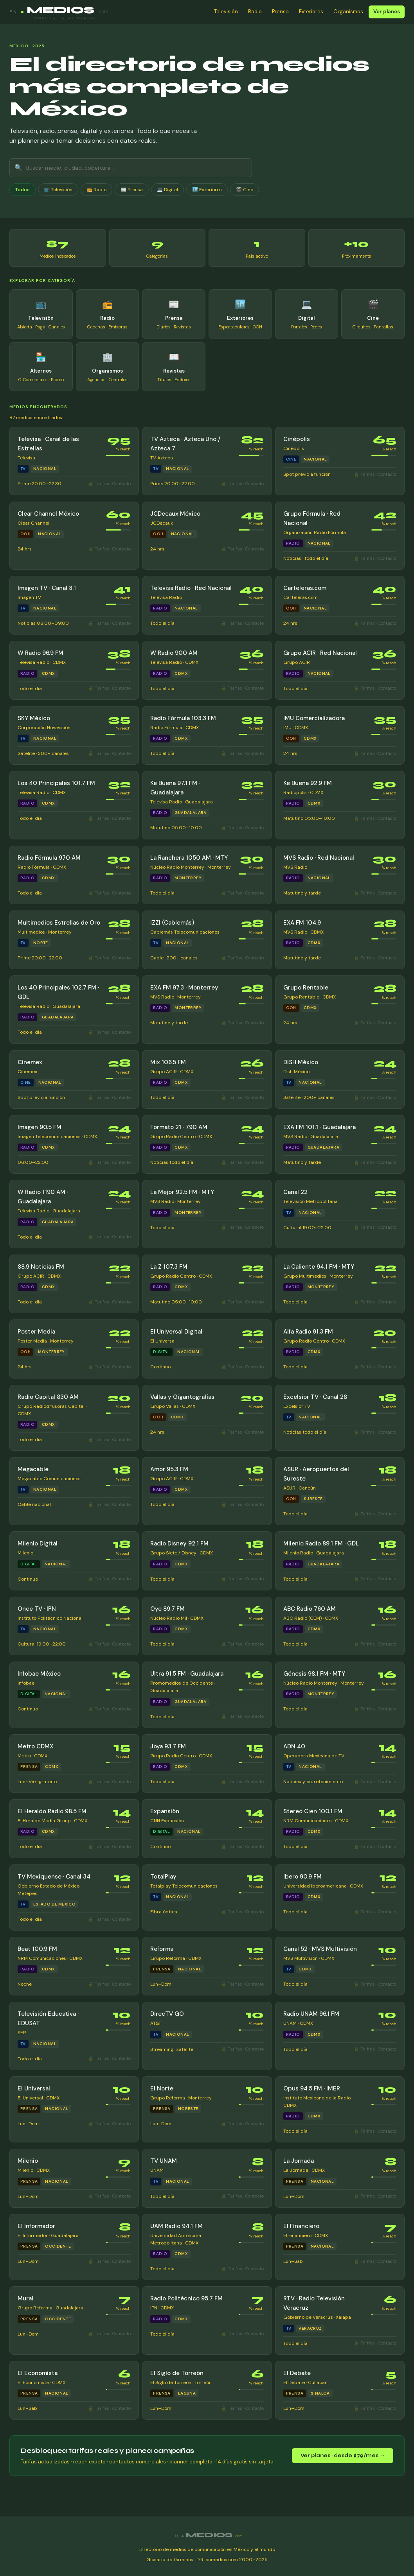 The width and height of the screenshot is (414, 2576). Describe the element at coordinates (167, 189) in the screenshot. I see `💻 Digital` at that location.